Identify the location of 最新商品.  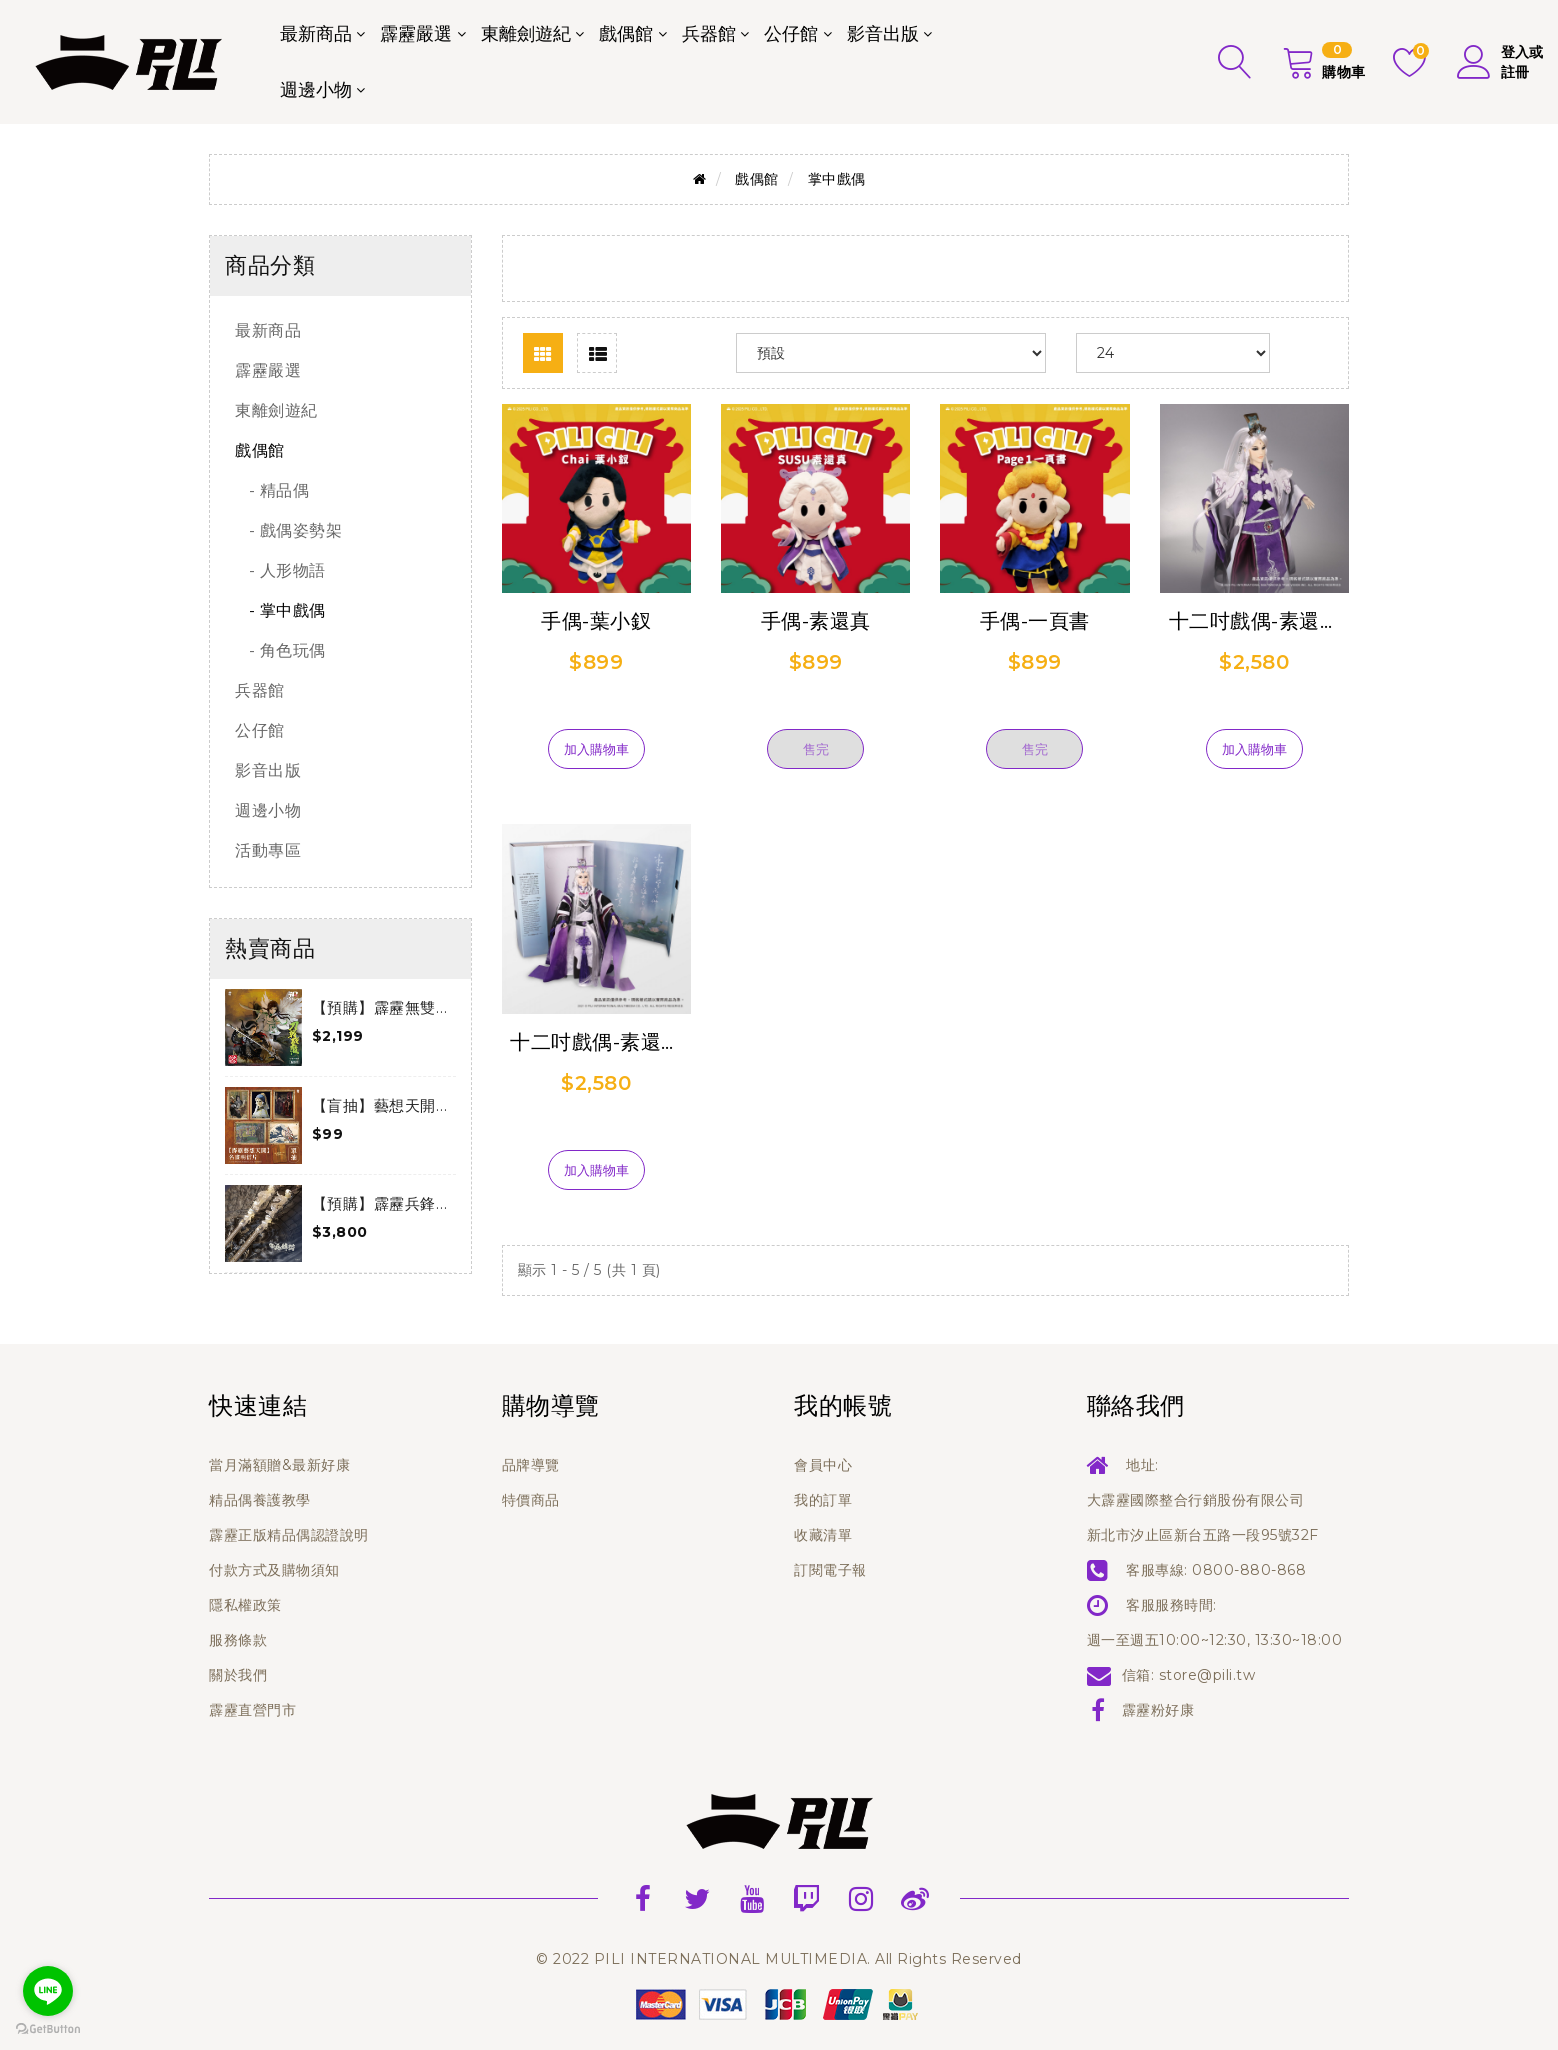
(316, 34).